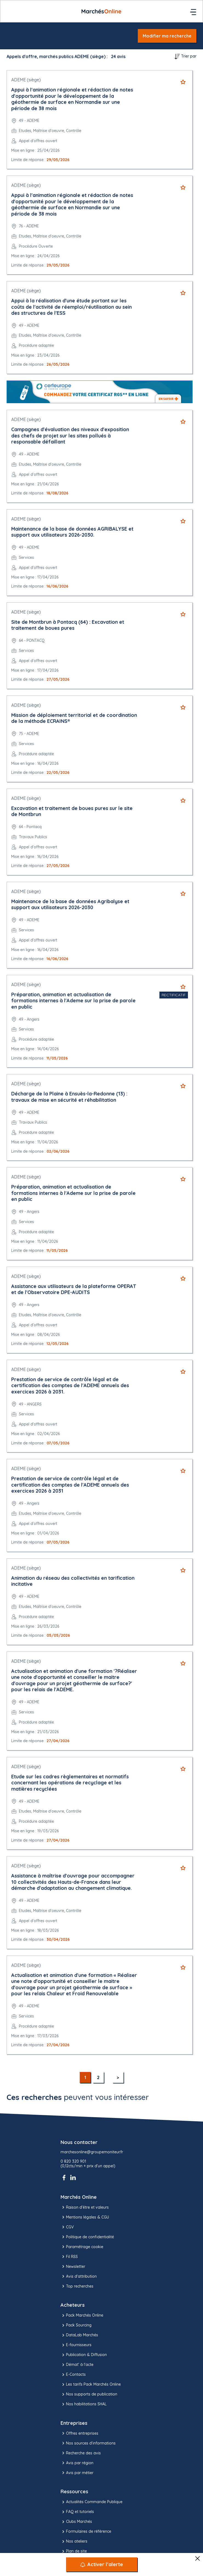  What do you see at coordinates (76, 2325) in the screenshot?
I see `Pack Sourcing` at bounding box center [76, 2325].